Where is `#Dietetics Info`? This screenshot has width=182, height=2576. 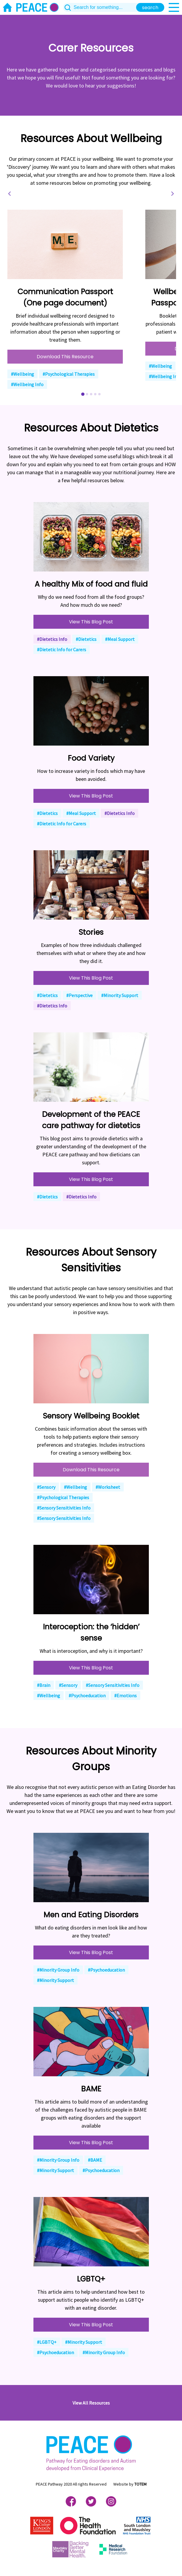 #Dietetics Info is located at coordinates (52, 639).